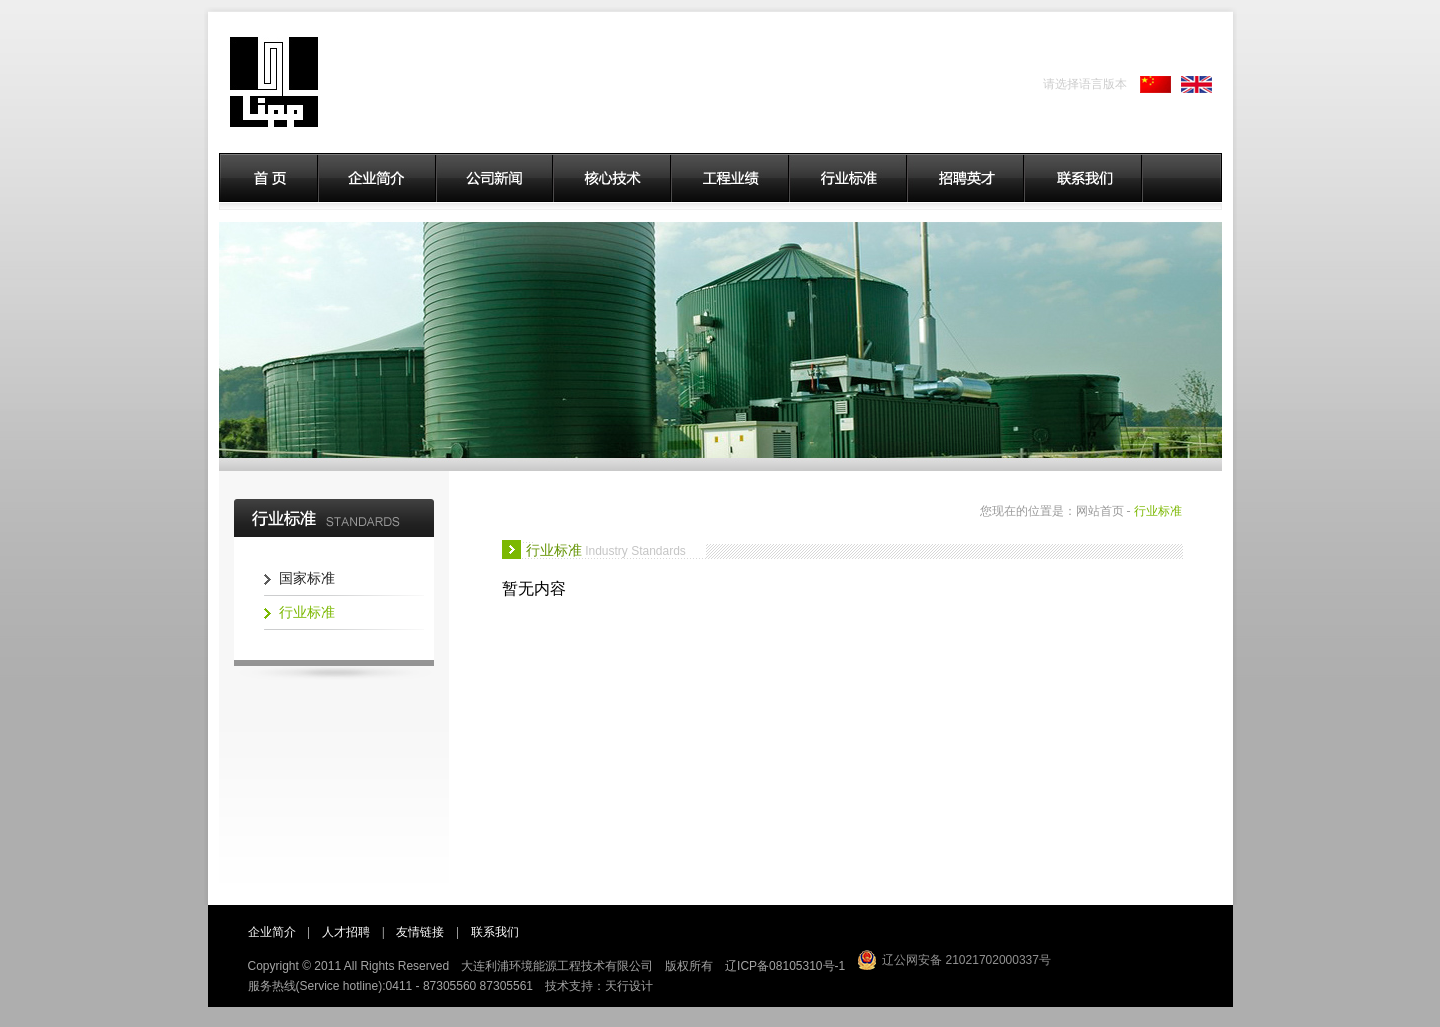 The image size is (1440, 1027). I want to click on 企业简介, so click(377, 177).